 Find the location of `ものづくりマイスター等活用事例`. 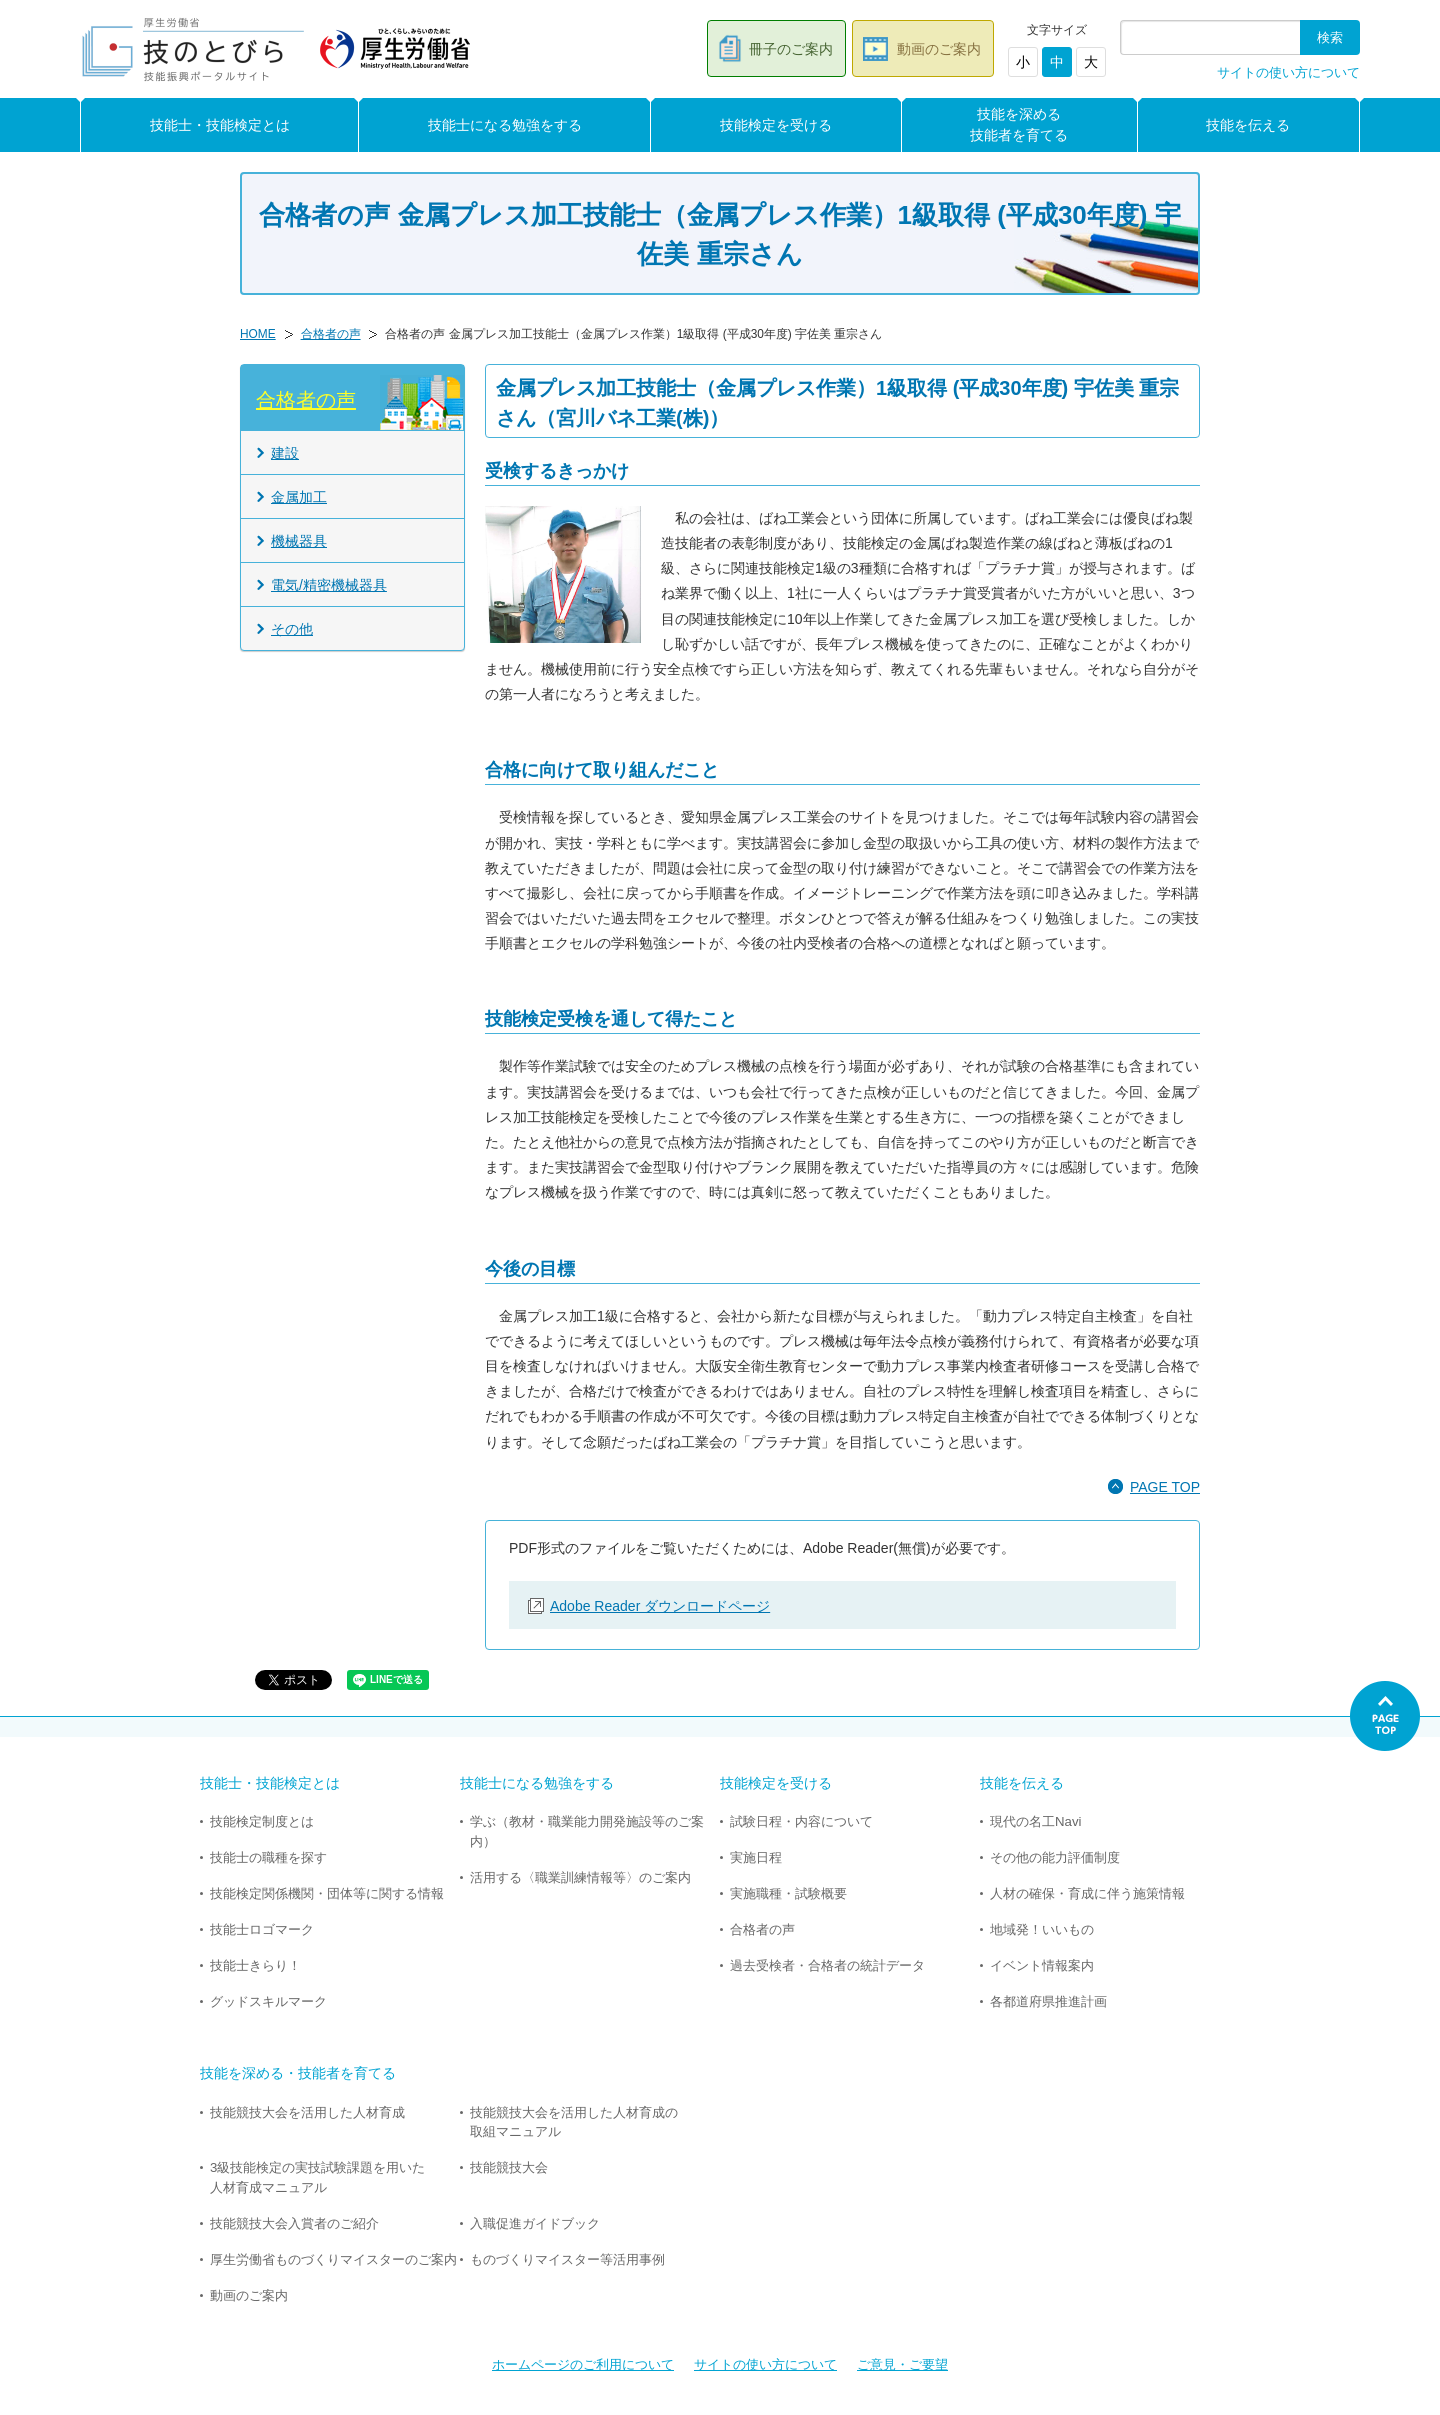

ものづくりマイスター等活用事例 is located at coordinates (567, 2259).